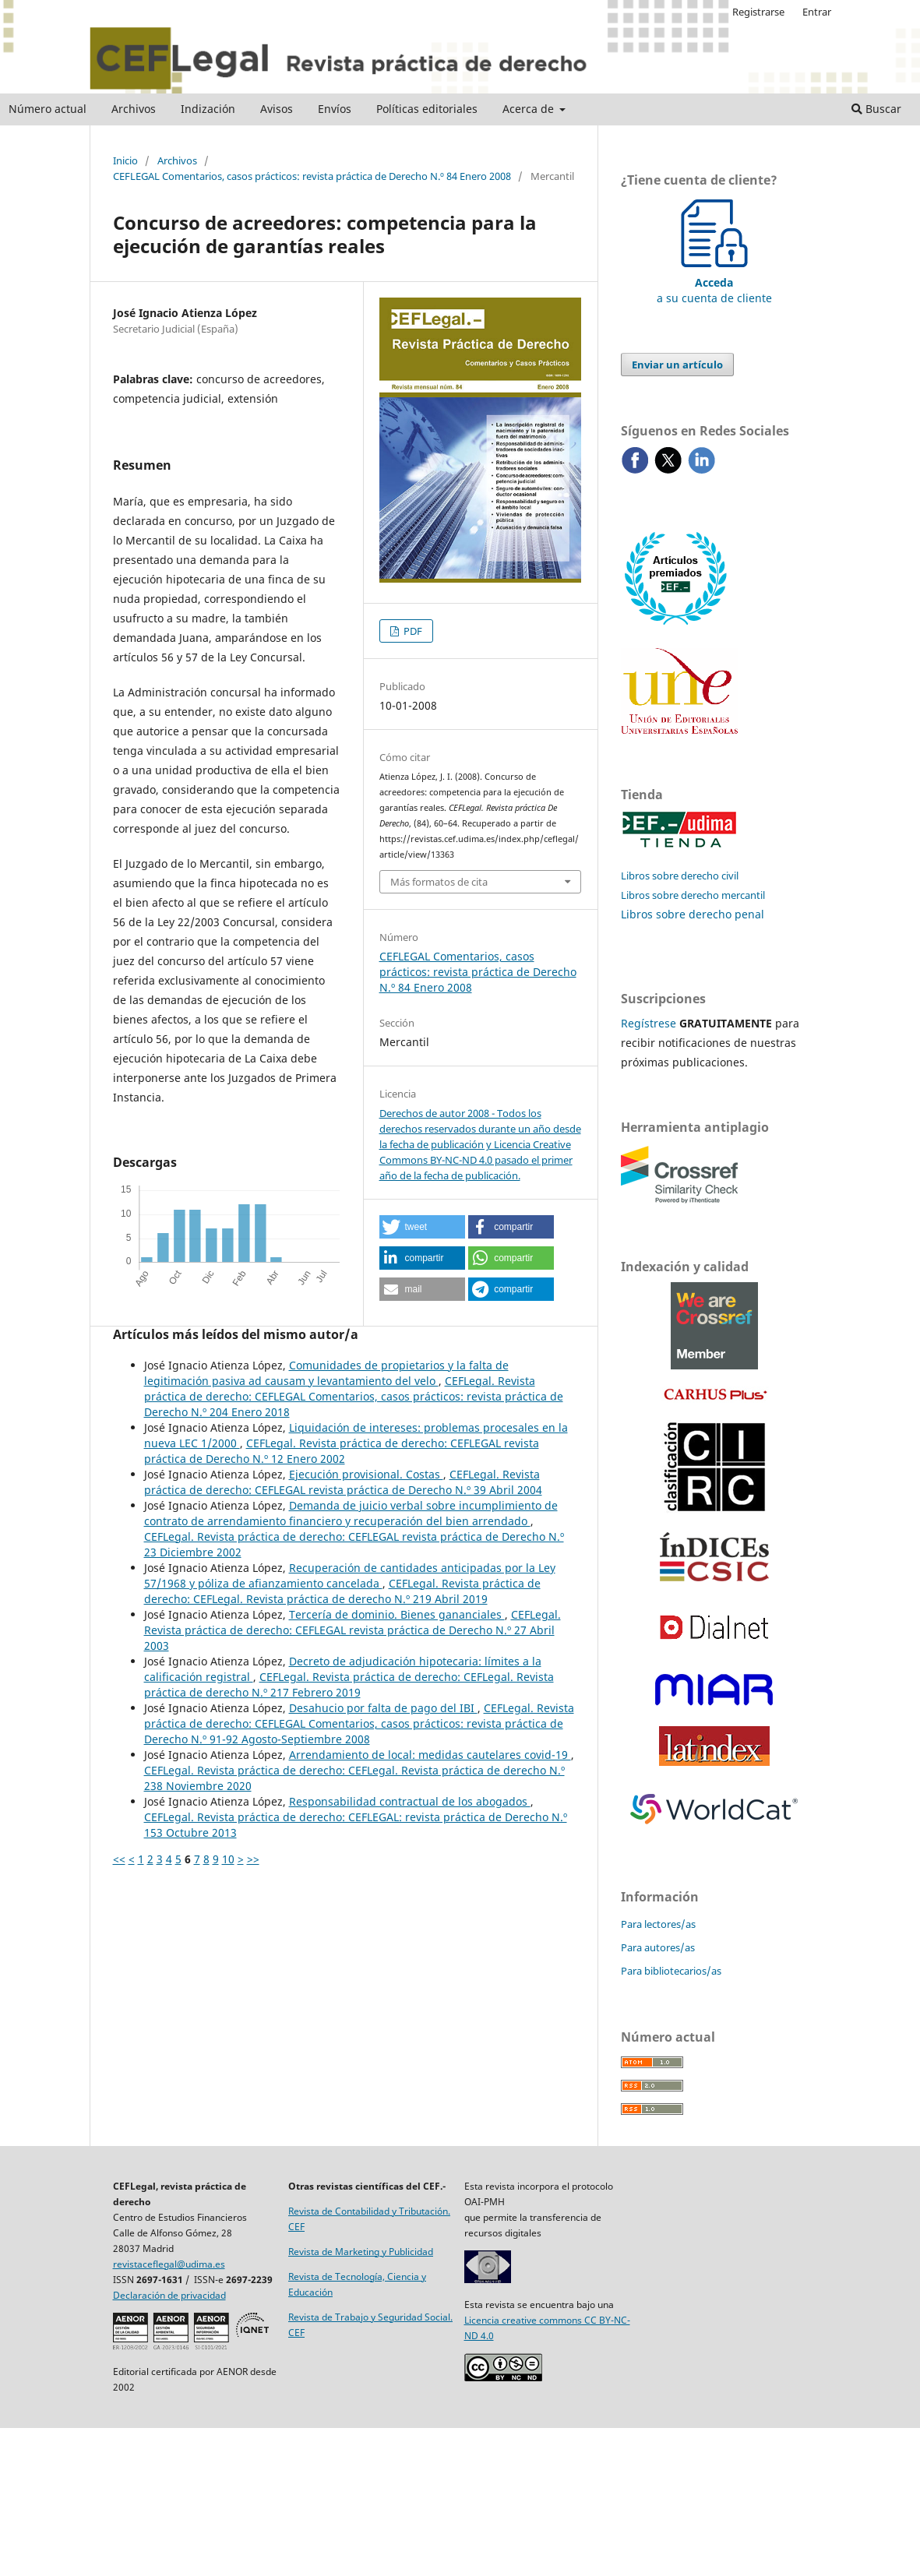 This screenshot has height=2576, width=920. Describe the element at coordinates (169, 2264) in the screenshot. I see `revistaceflegal@udima.es` at that location.